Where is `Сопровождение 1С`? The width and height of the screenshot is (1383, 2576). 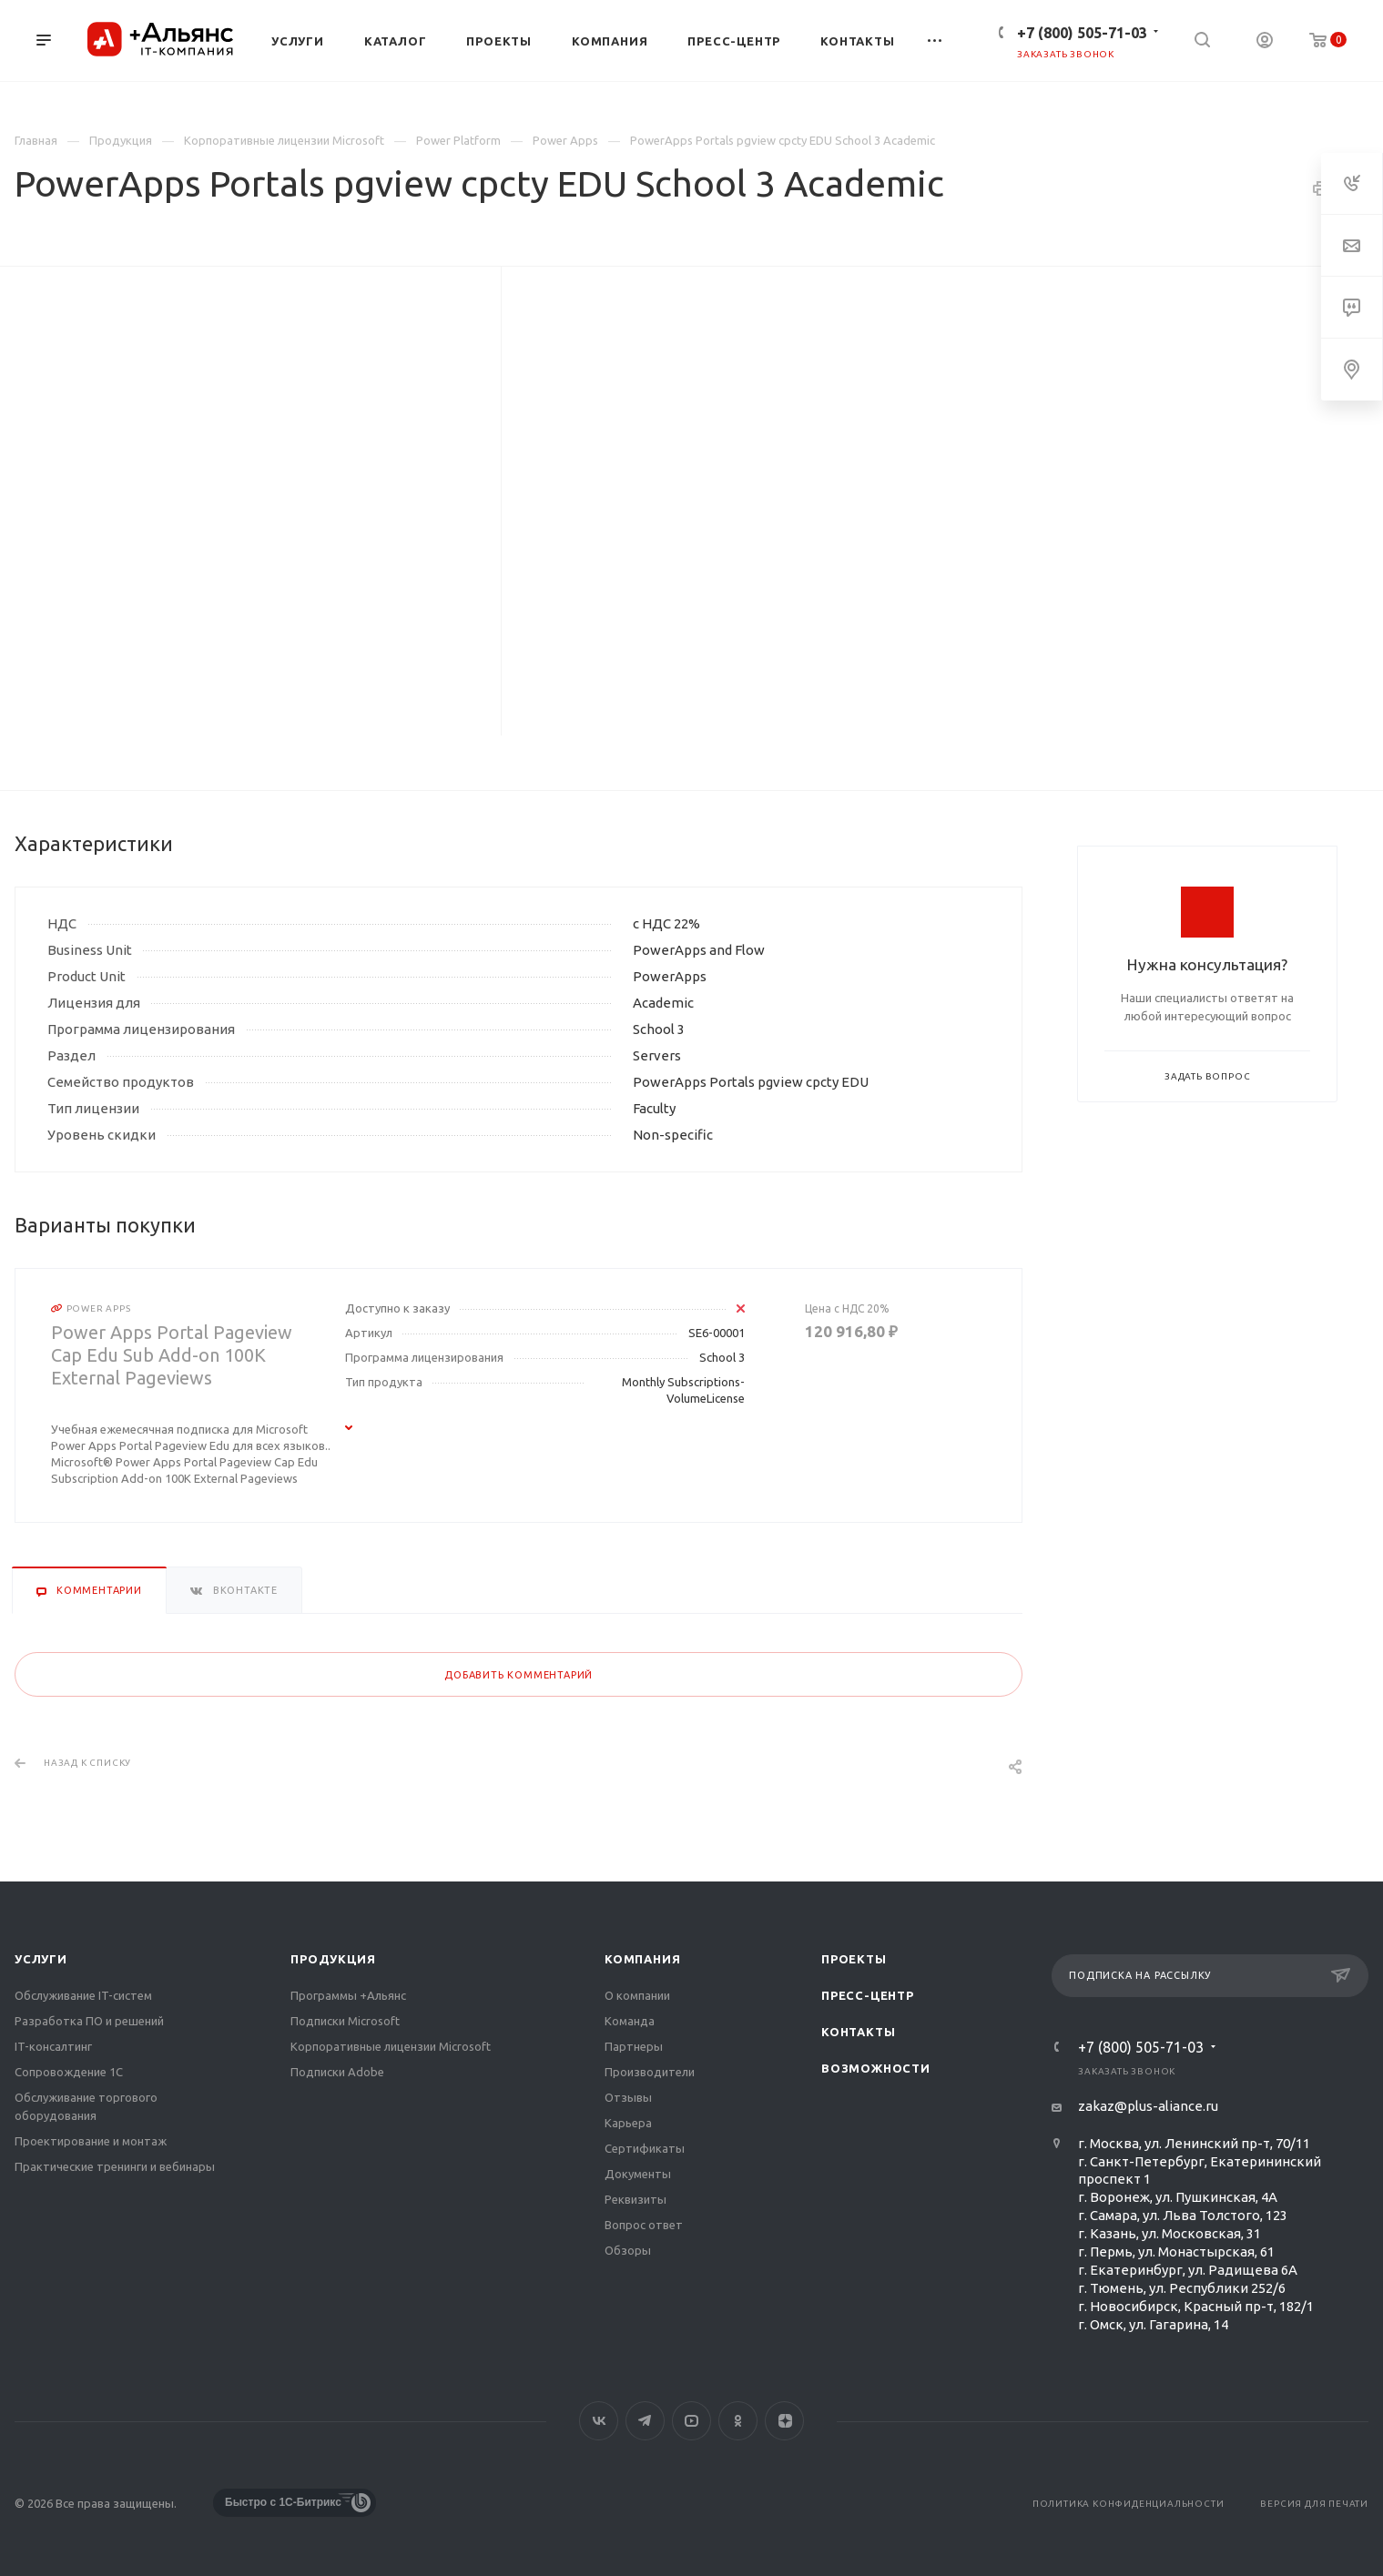
Сопровождение 1С is located at coordinates (69, 2071).